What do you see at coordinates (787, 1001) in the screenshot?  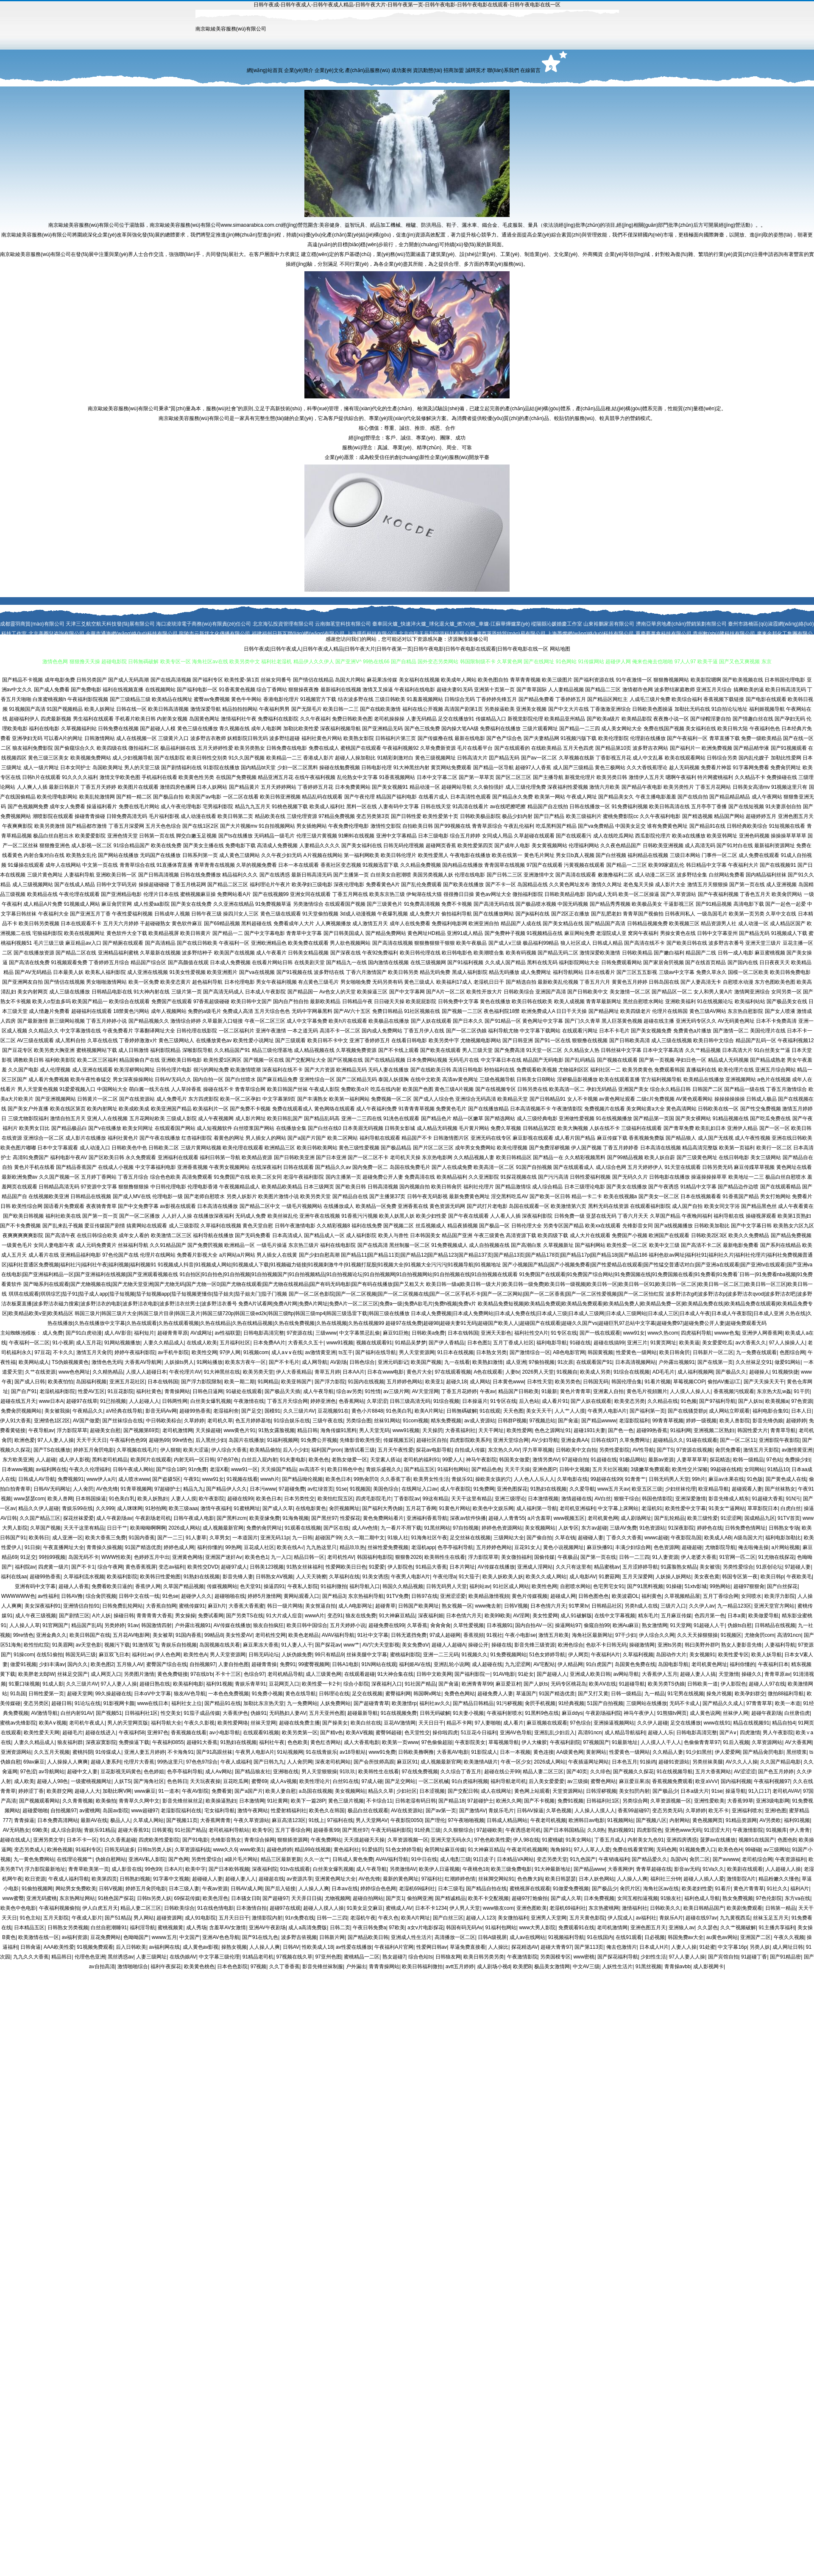 I see `国产极品美女在线` at bounding box center [787, 1001].